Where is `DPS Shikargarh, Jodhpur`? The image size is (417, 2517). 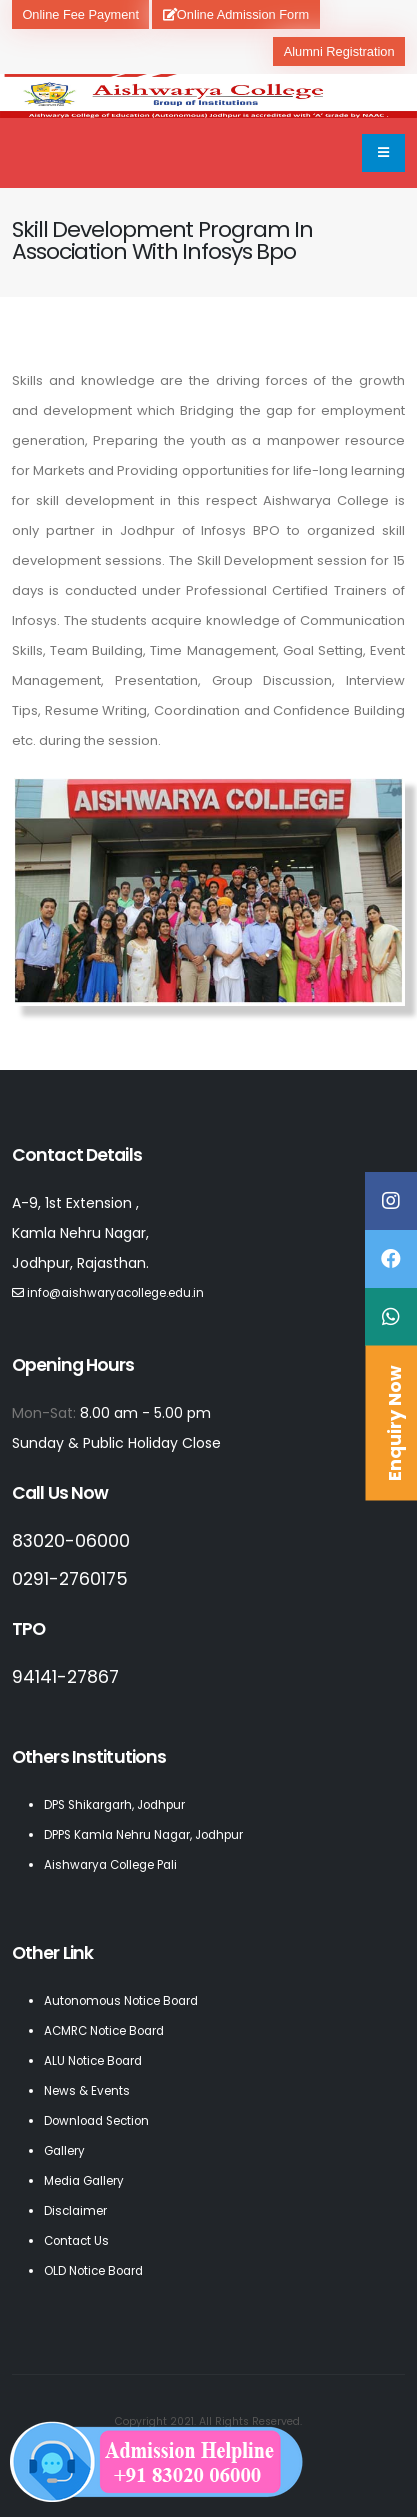
DPS Shikargarh, Jodhpur is located at coordinates (114, 1805).